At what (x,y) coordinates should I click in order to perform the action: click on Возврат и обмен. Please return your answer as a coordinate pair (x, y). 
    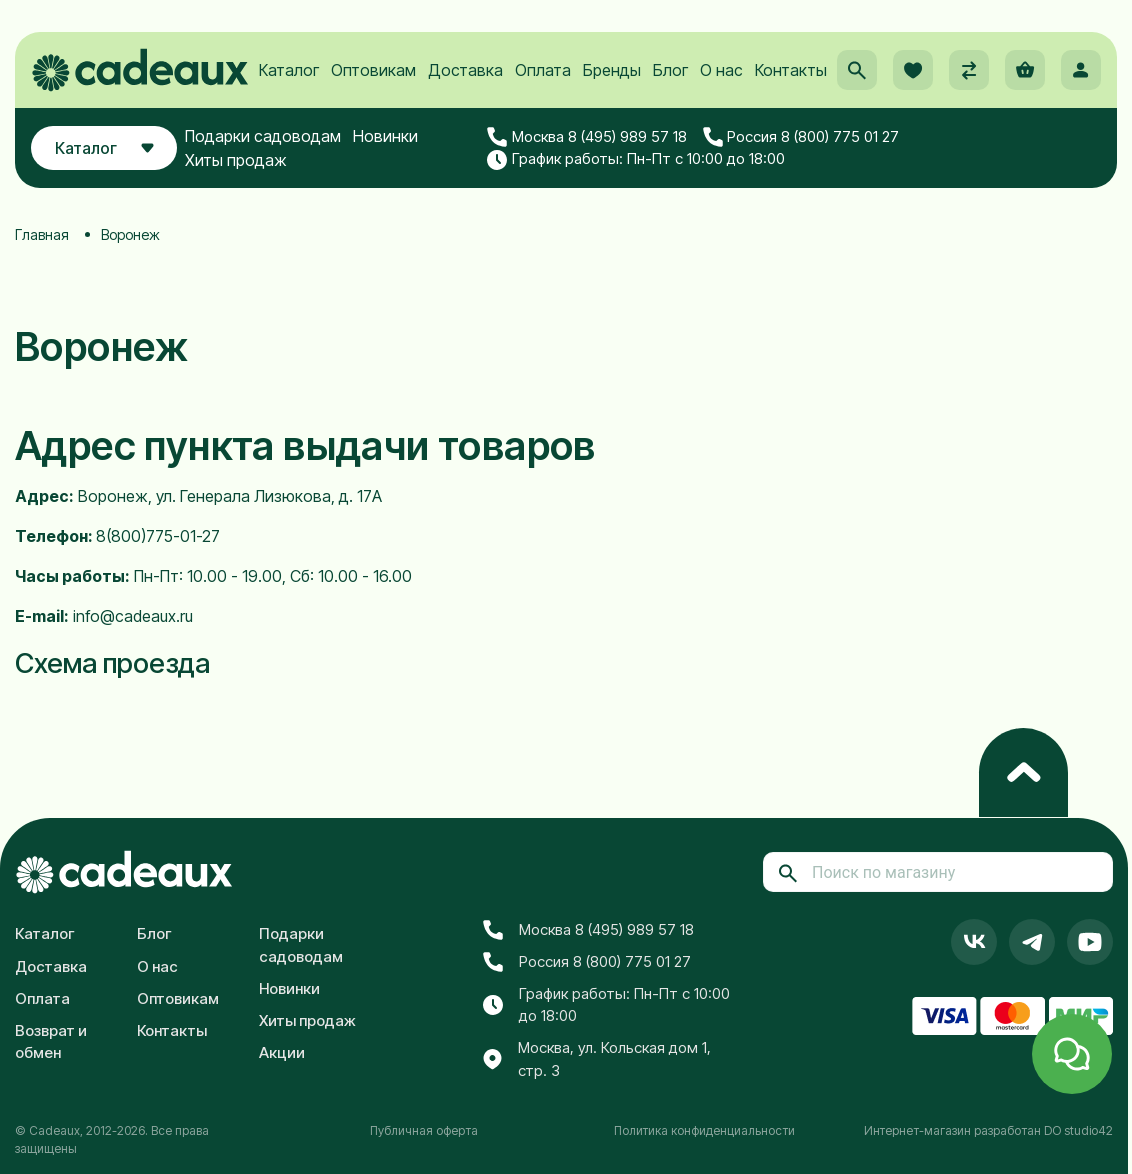
    Looking at the image, I should click on (51, 1042).